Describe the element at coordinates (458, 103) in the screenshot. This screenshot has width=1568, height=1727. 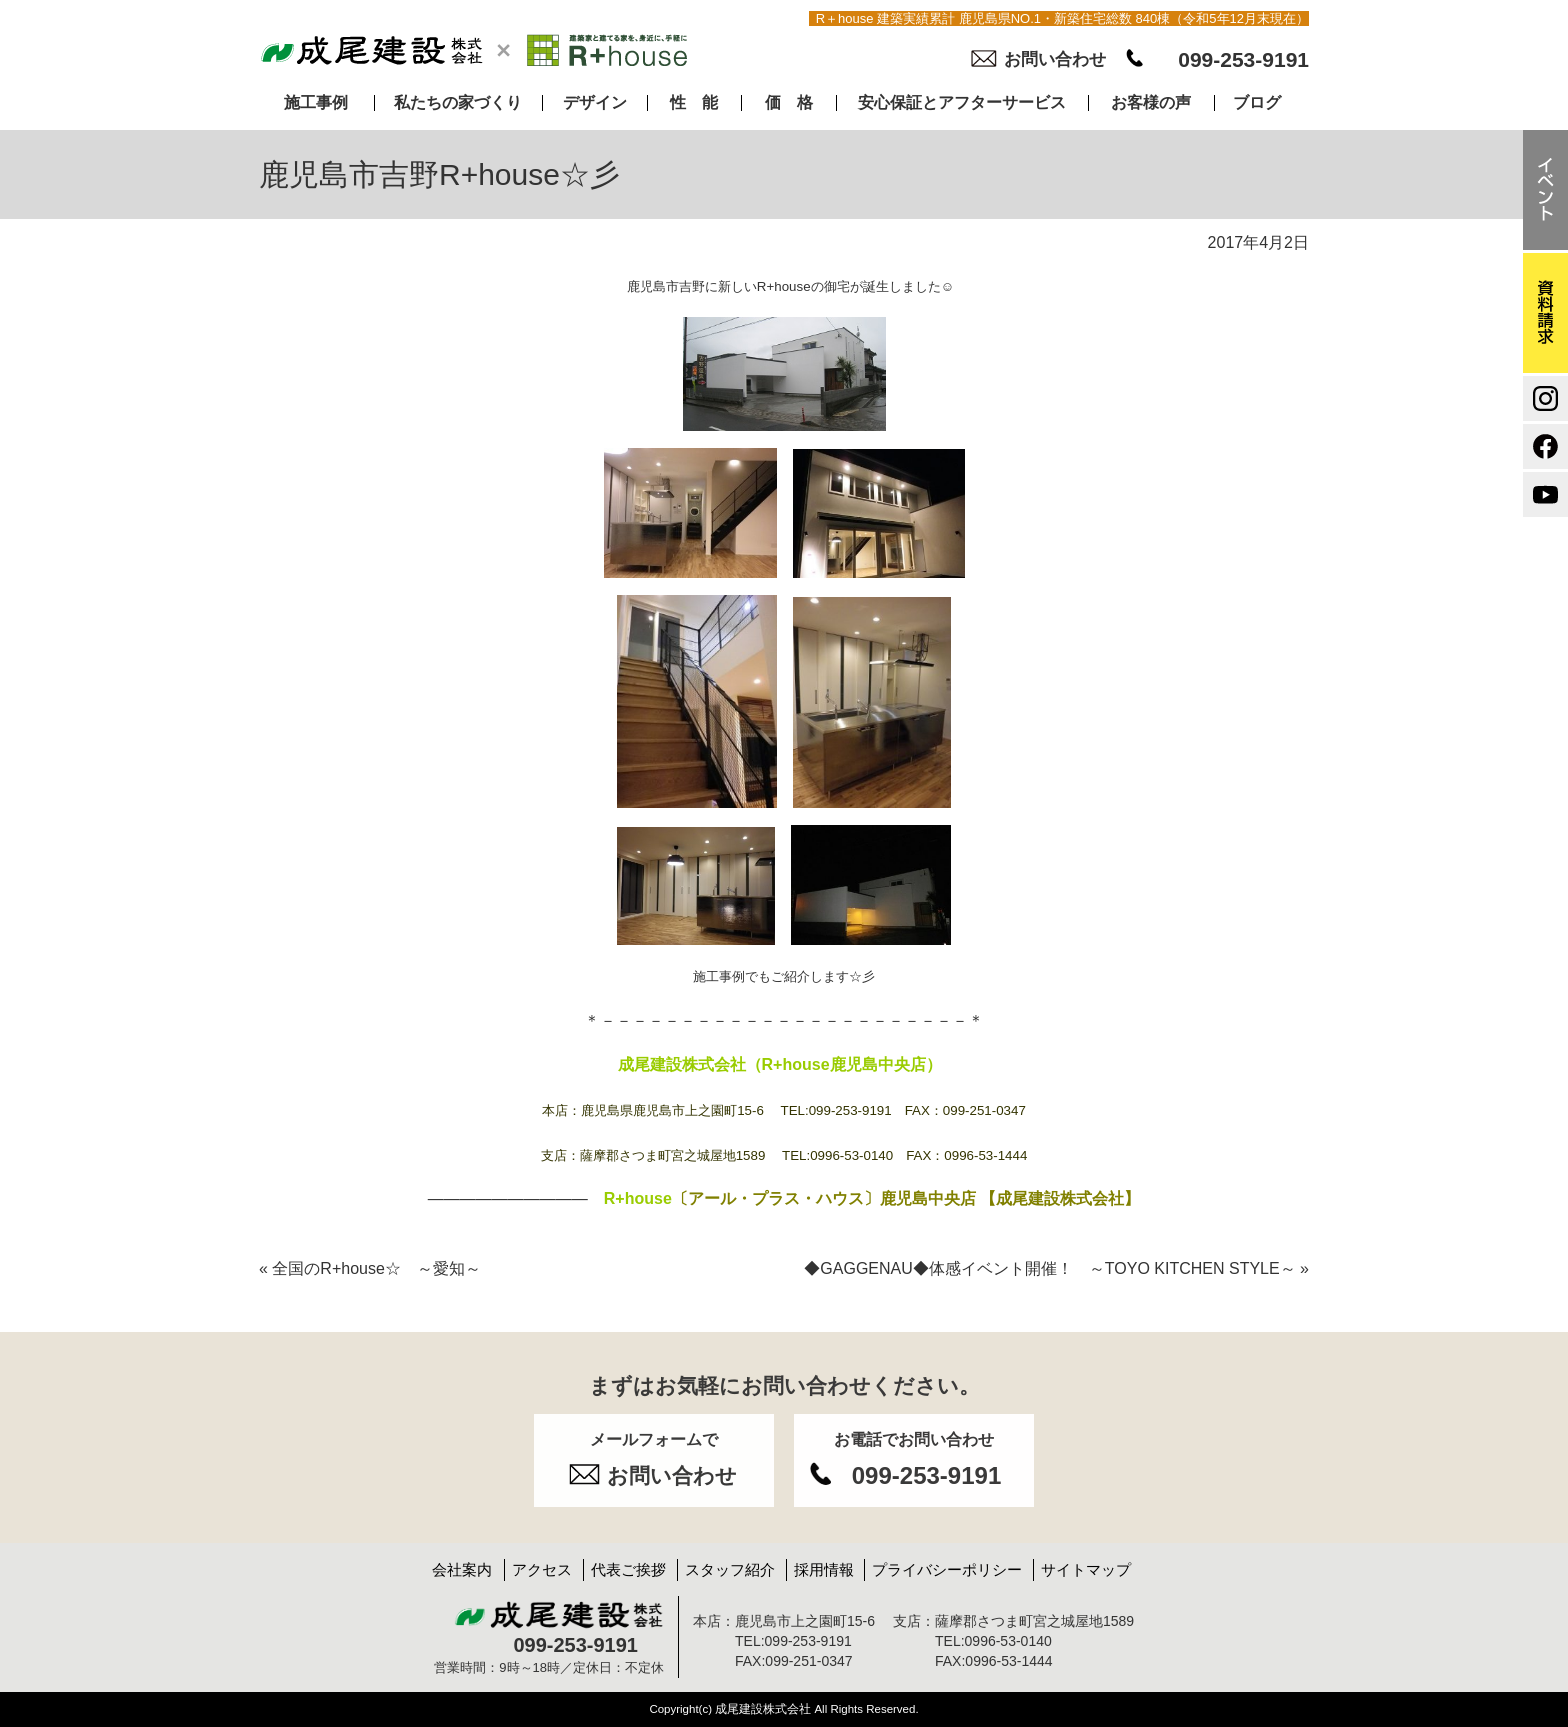
I see `私たちの家づくり` at that location.